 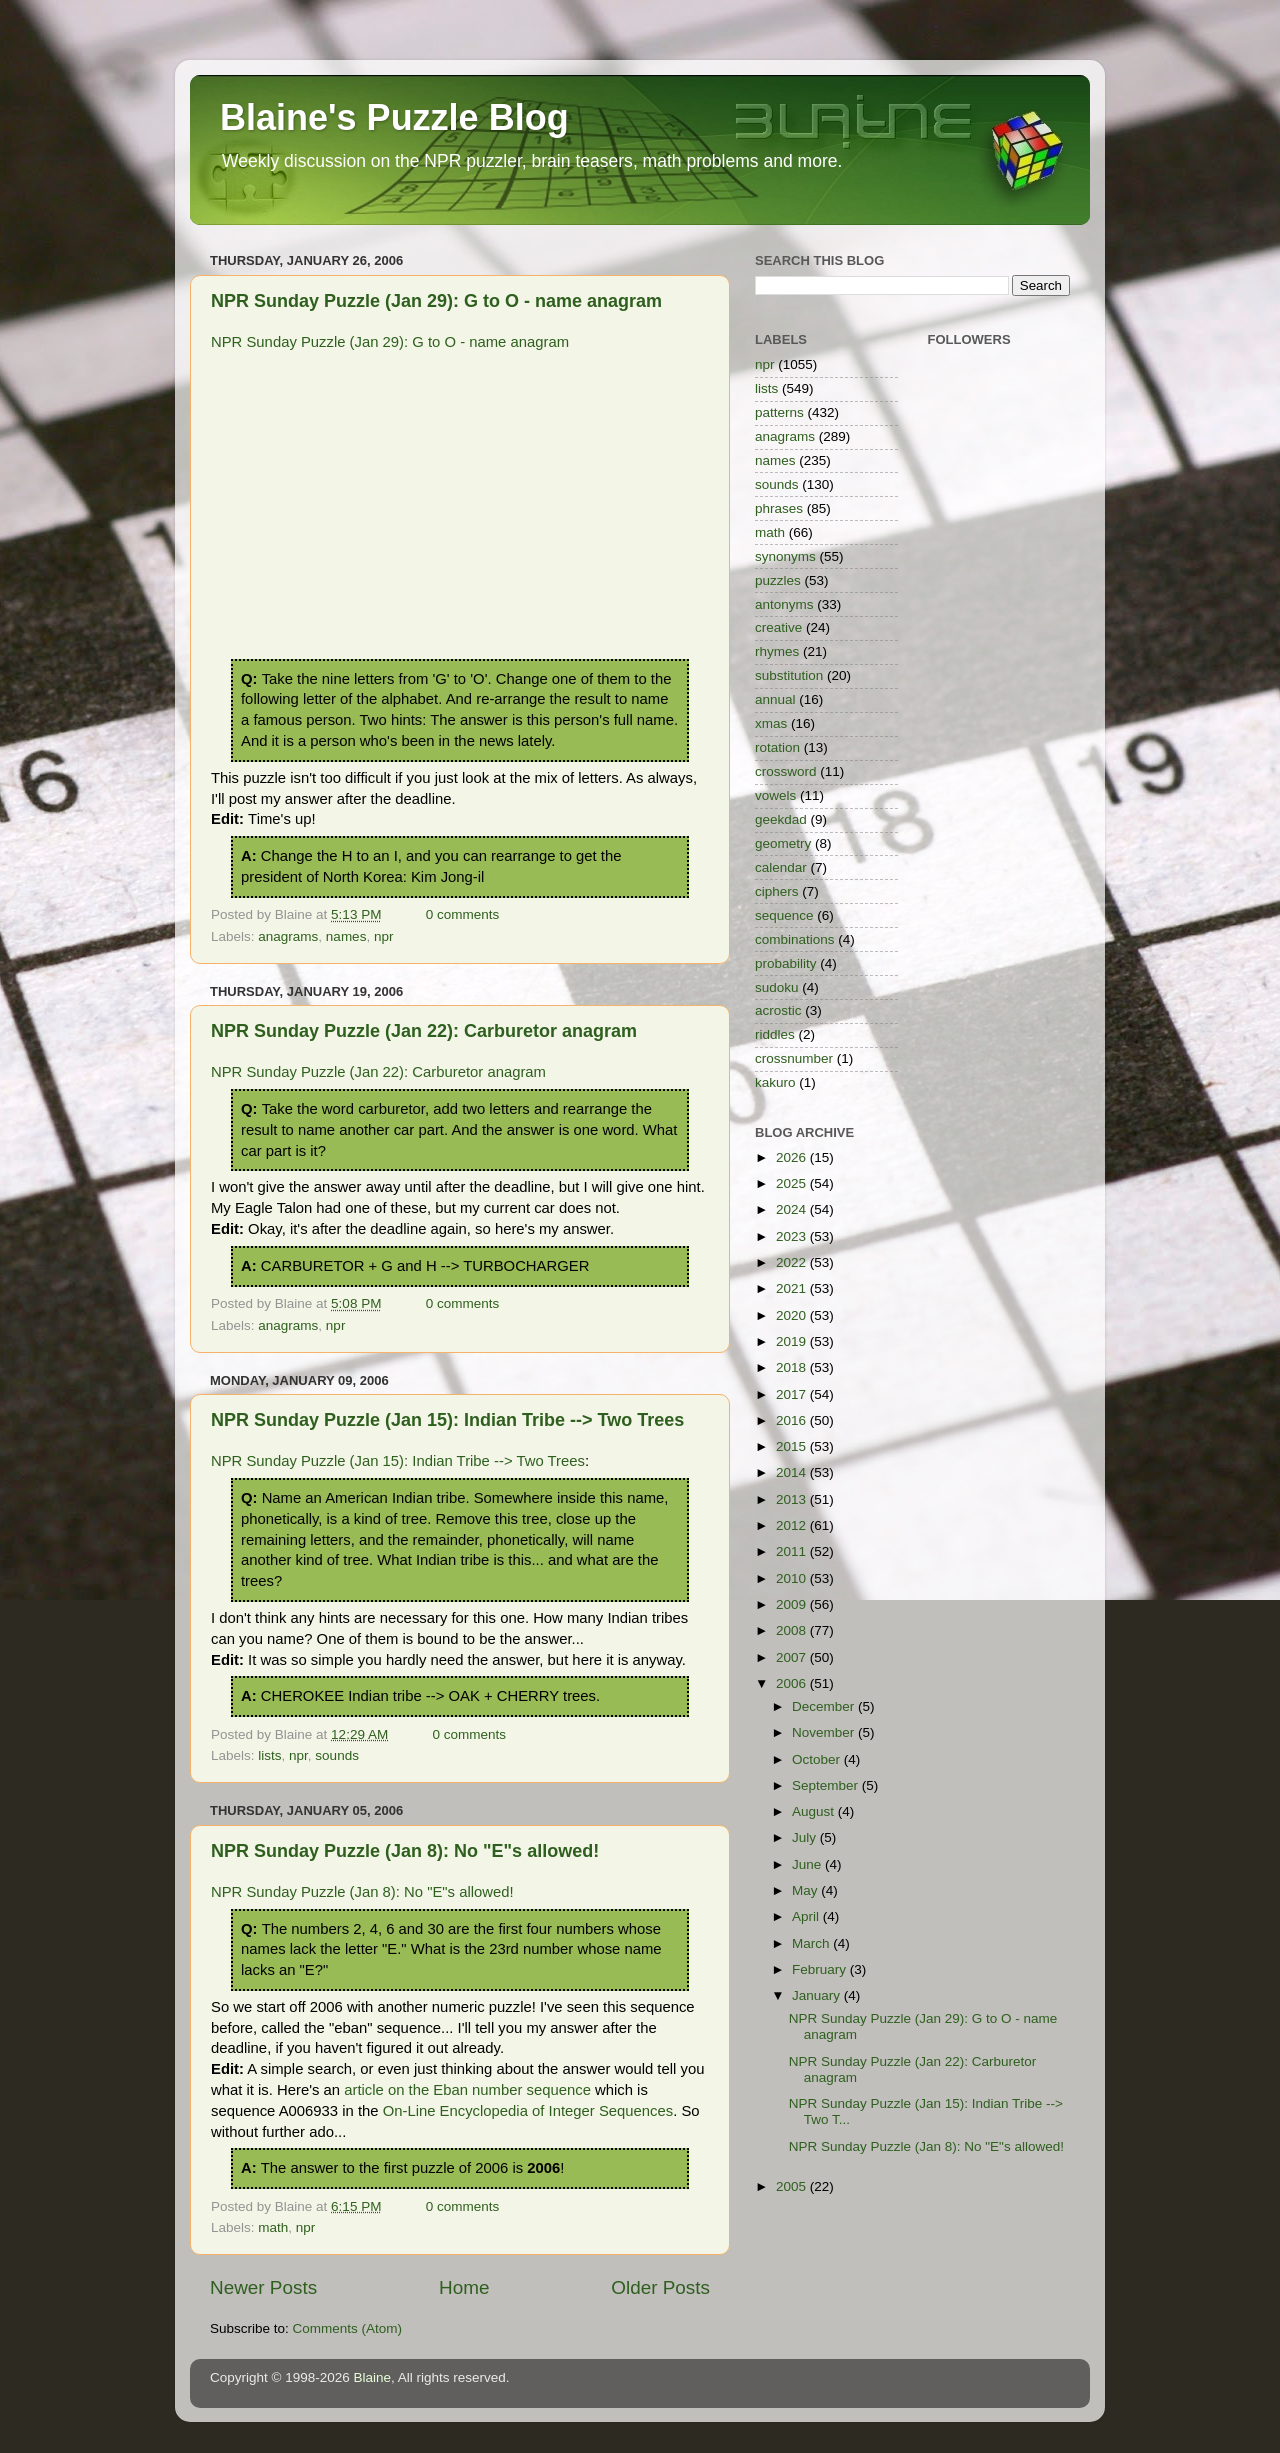 I want to click on 2018, so click(x=793, y=1367).